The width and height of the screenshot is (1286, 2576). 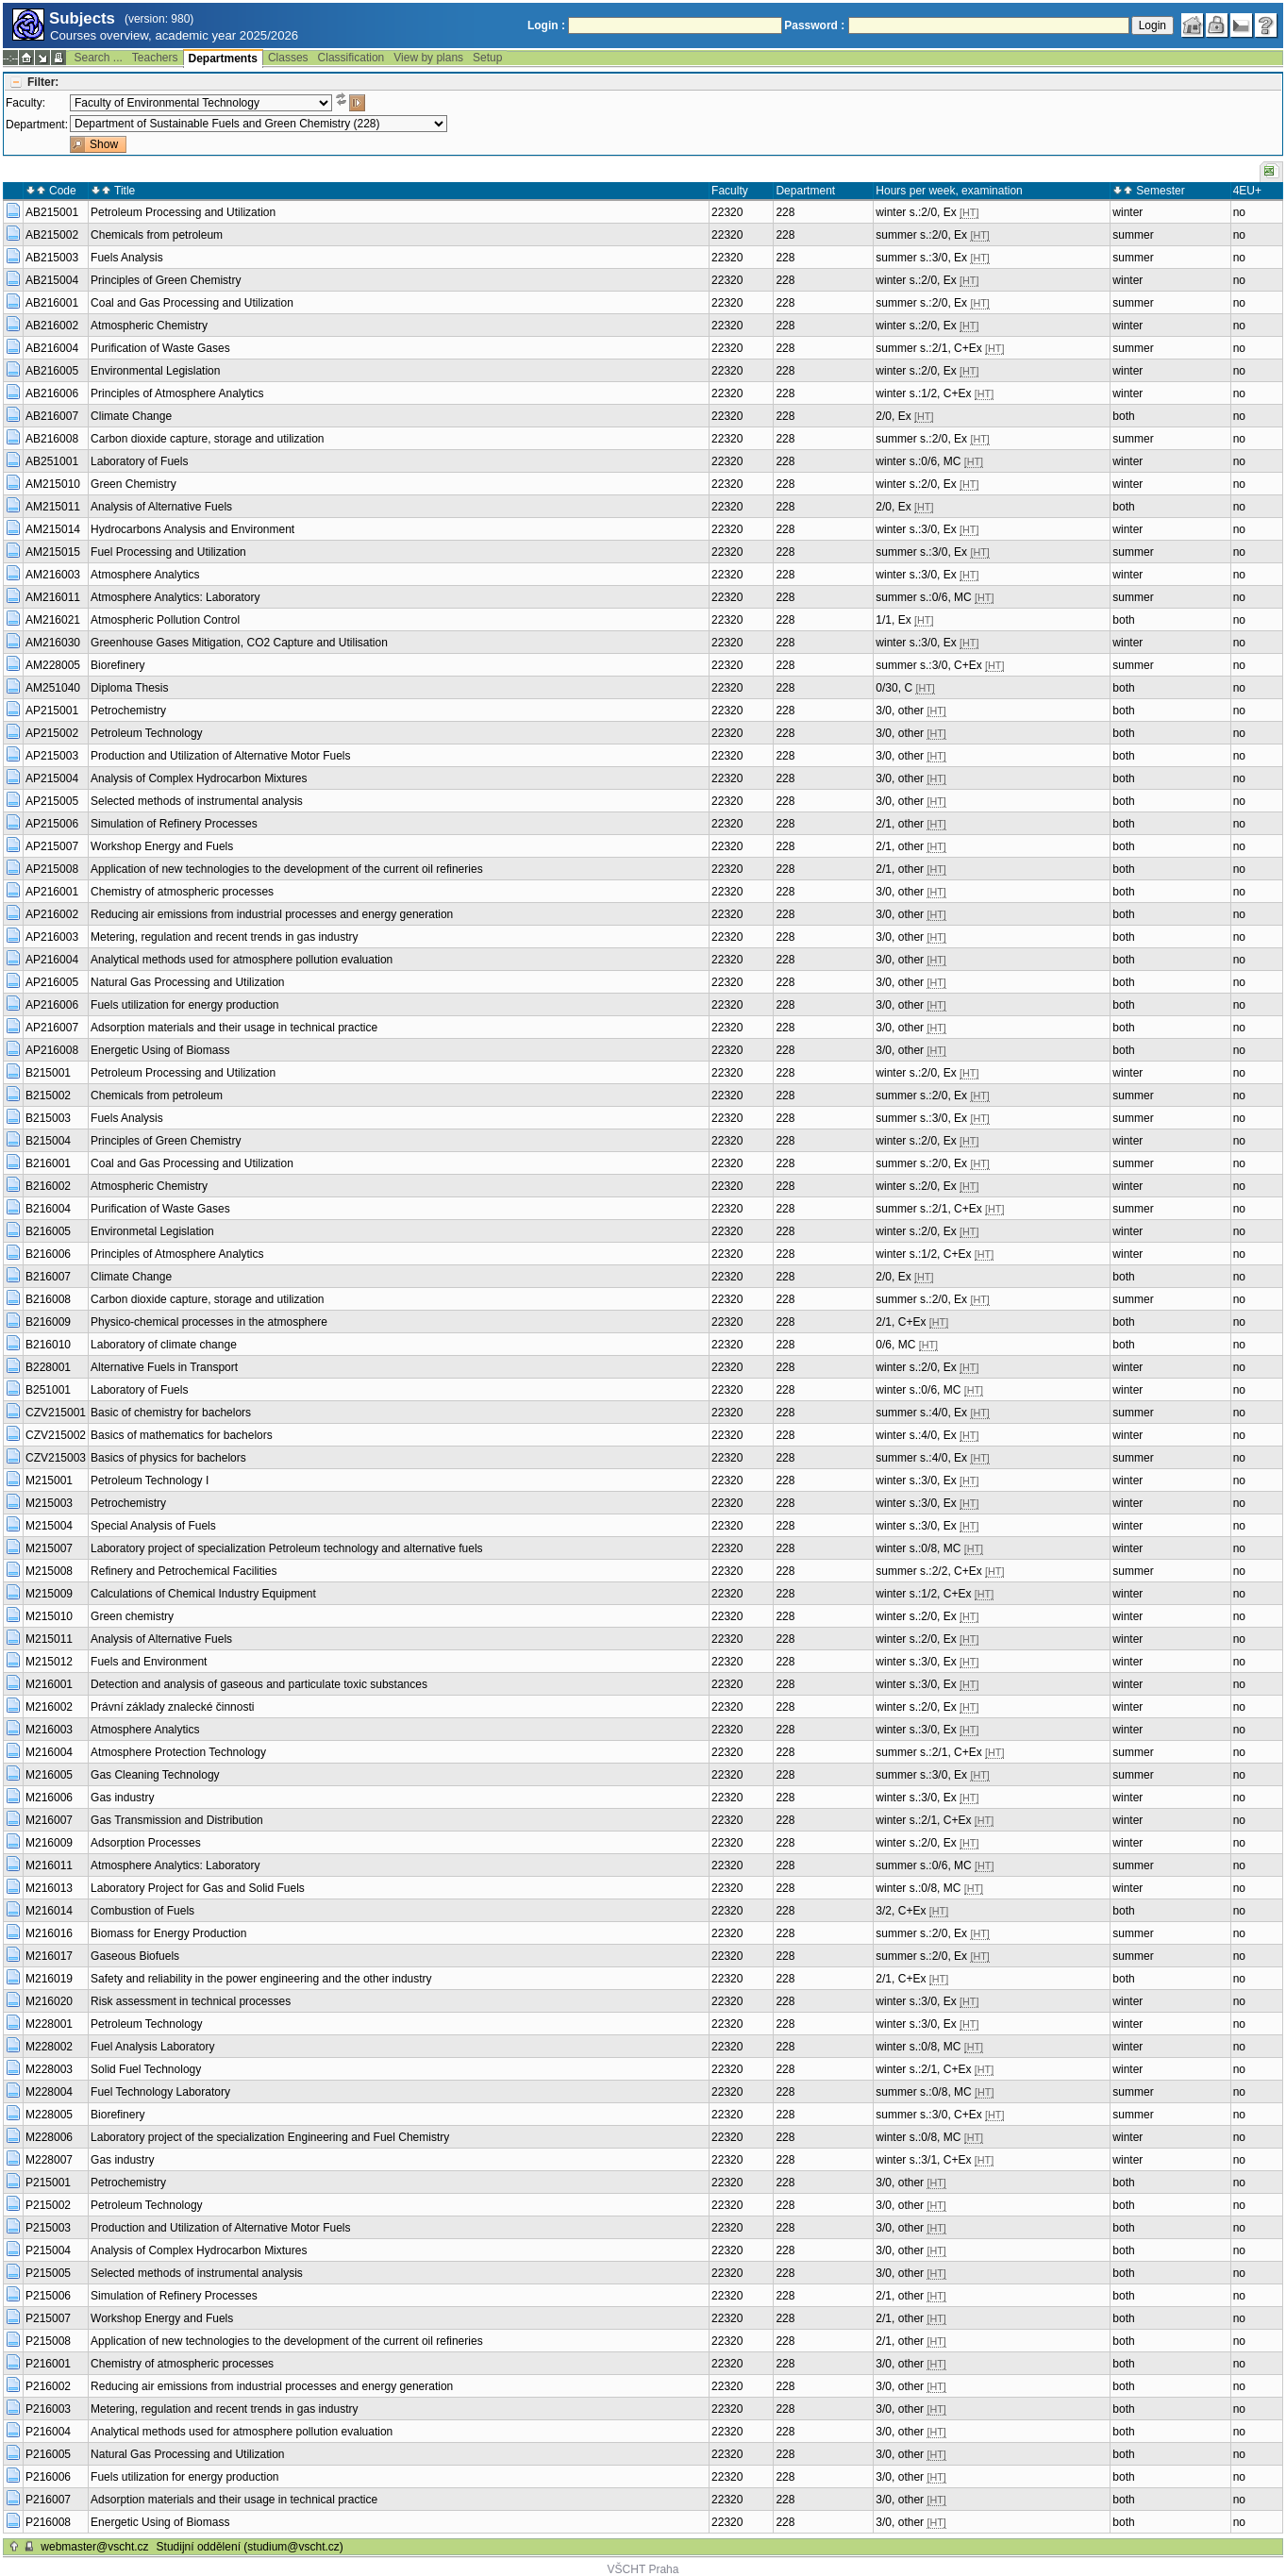 What do you see at coordinates (51, 823) in the screenshot?
I see `AP215006` at bounding box center [51, 823].